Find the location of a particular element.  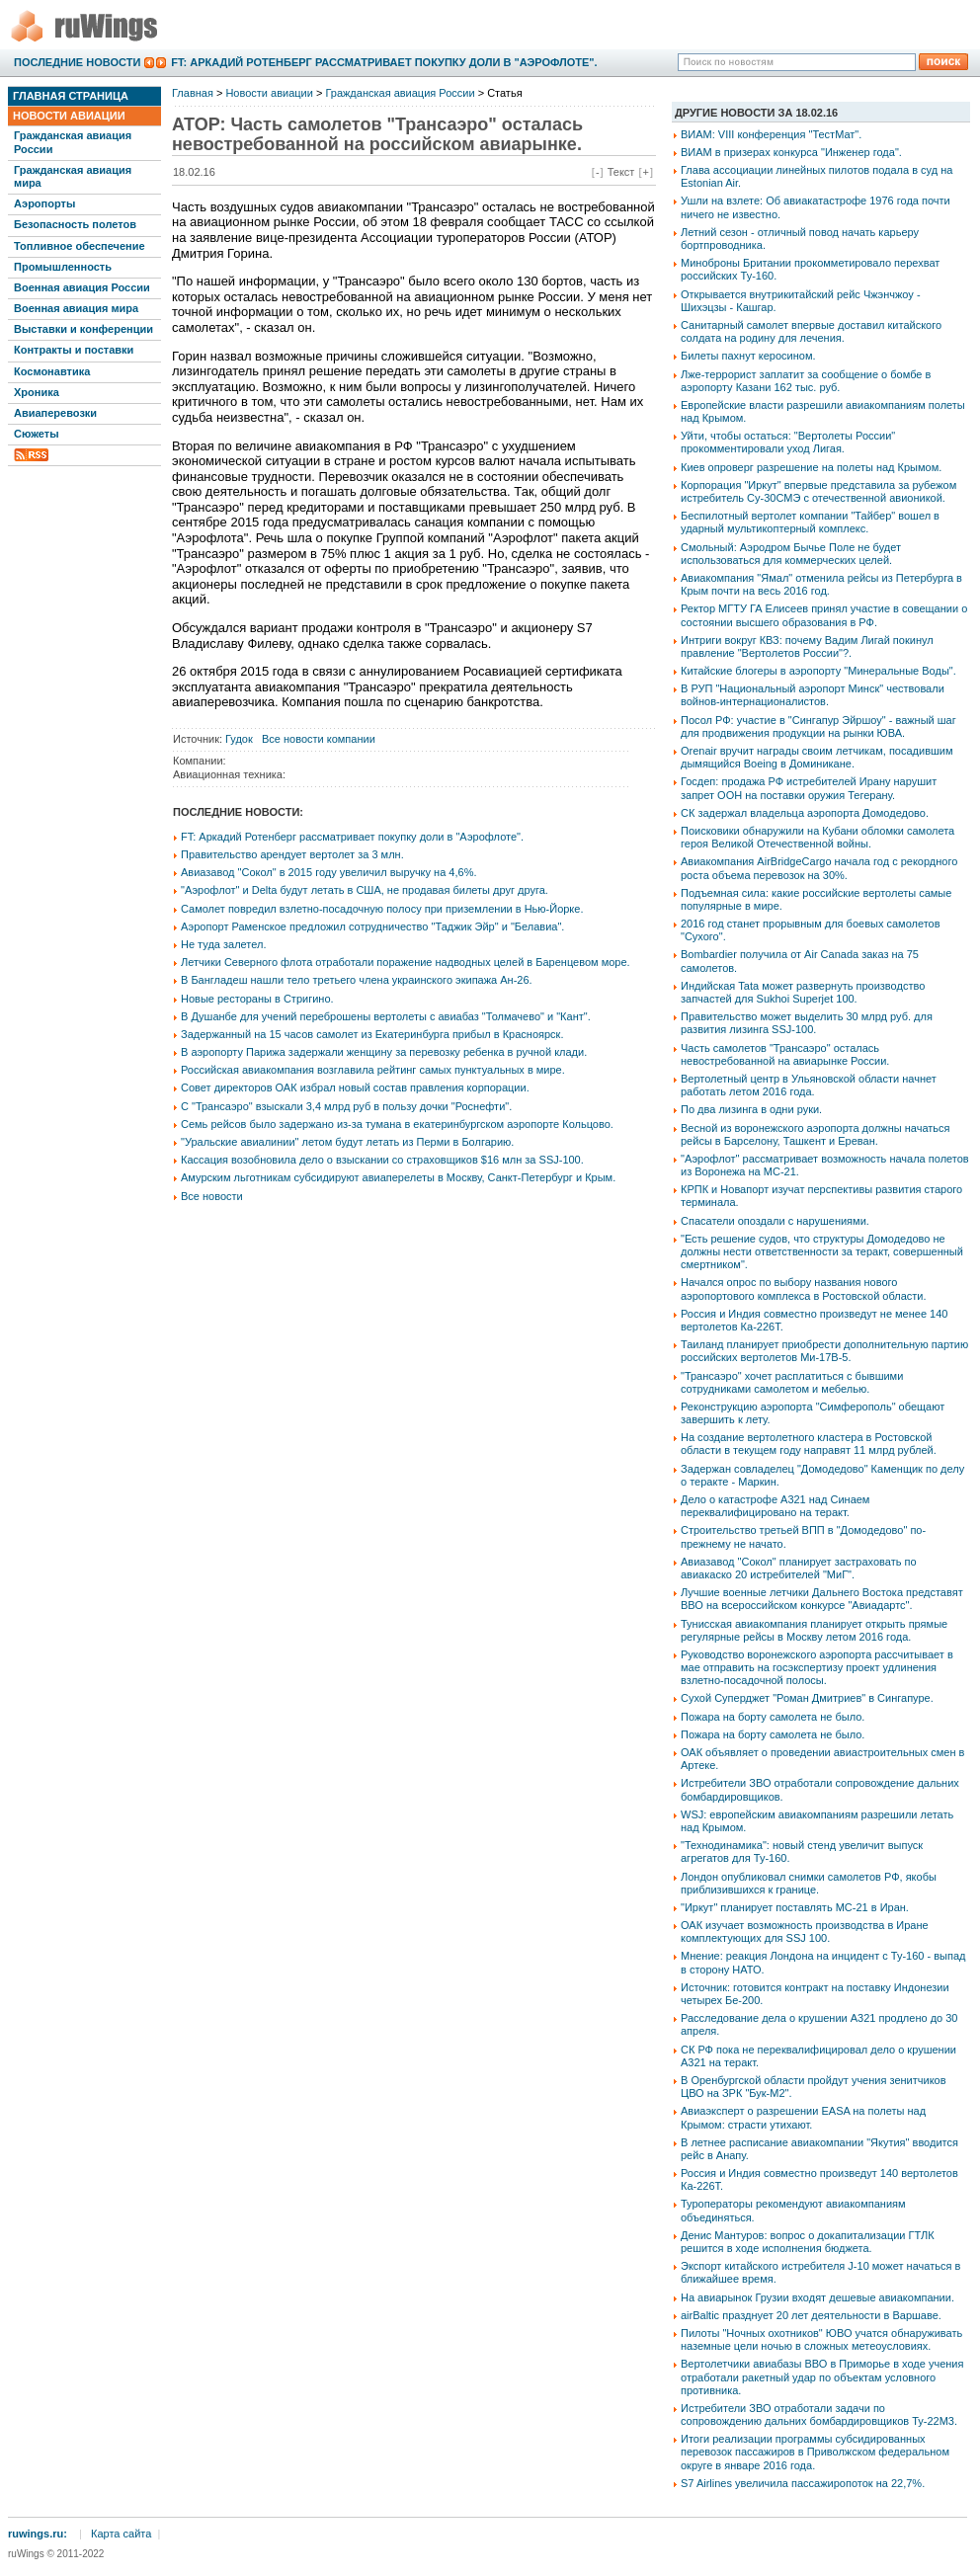

По два лизинга в одни руки. is located at coordinates (751, 1109).